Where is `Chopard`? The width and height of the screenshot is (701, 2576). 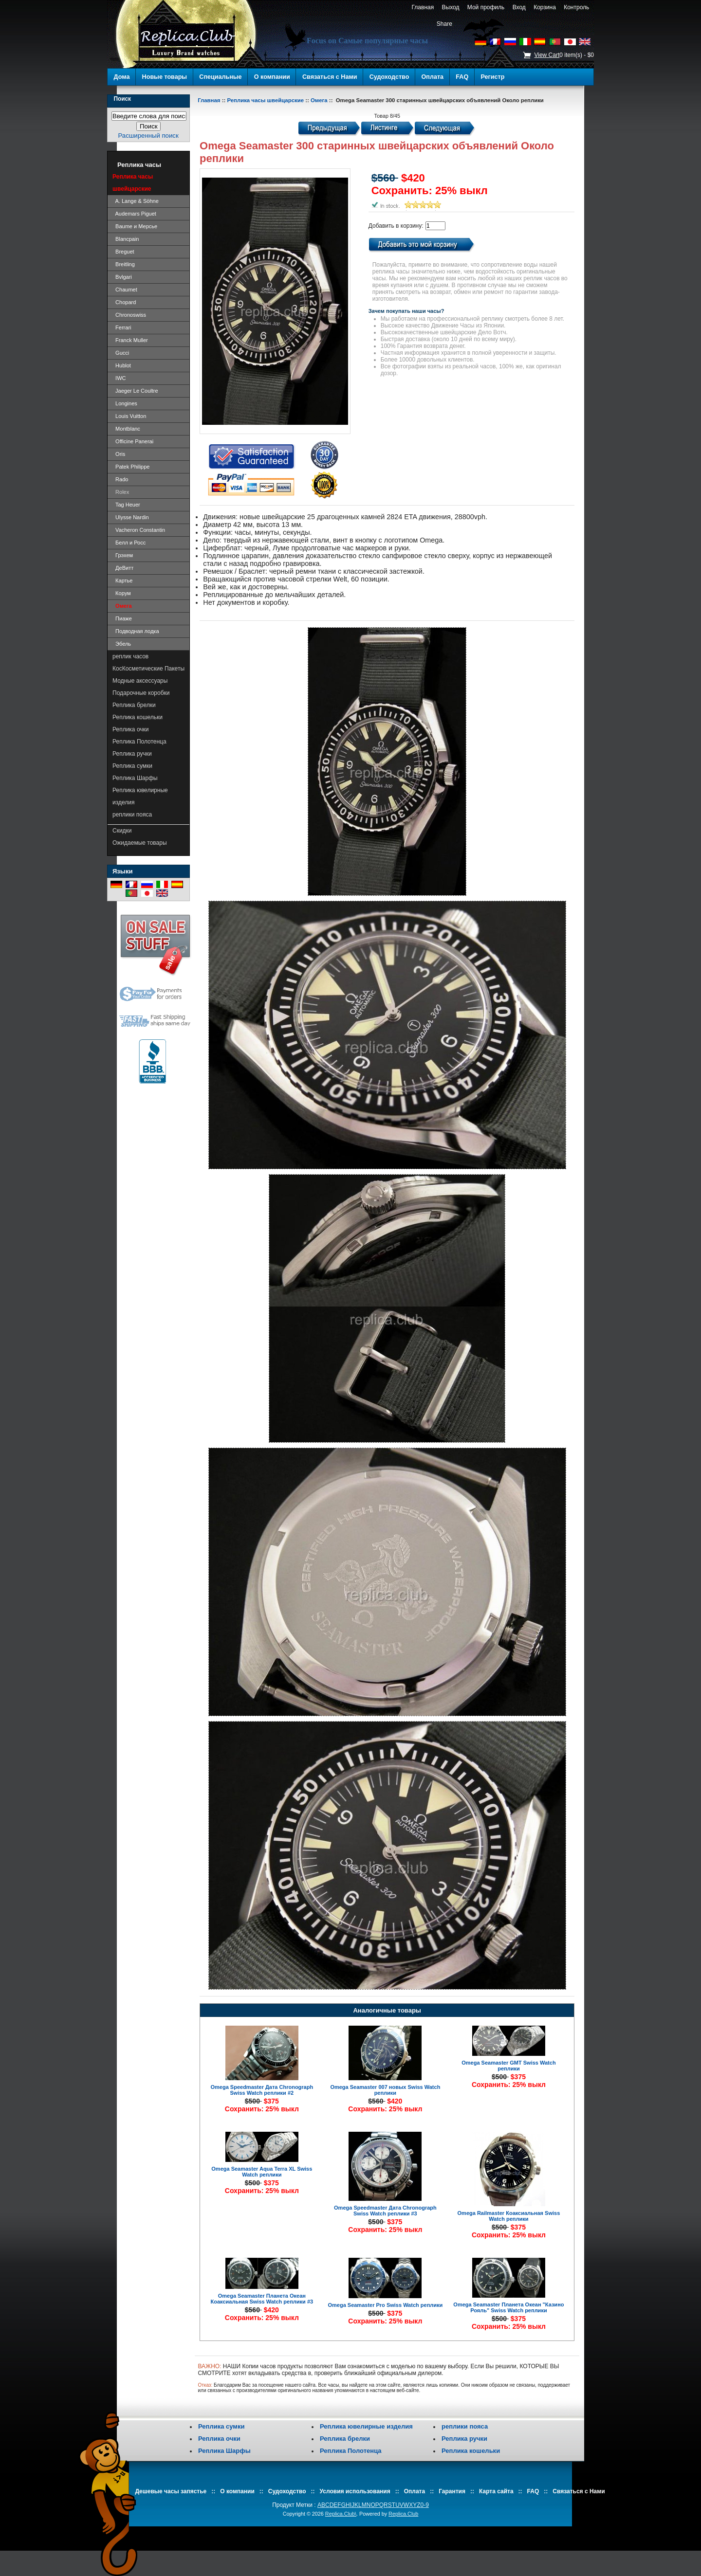 Chopard is located at coordinates (124, 302).